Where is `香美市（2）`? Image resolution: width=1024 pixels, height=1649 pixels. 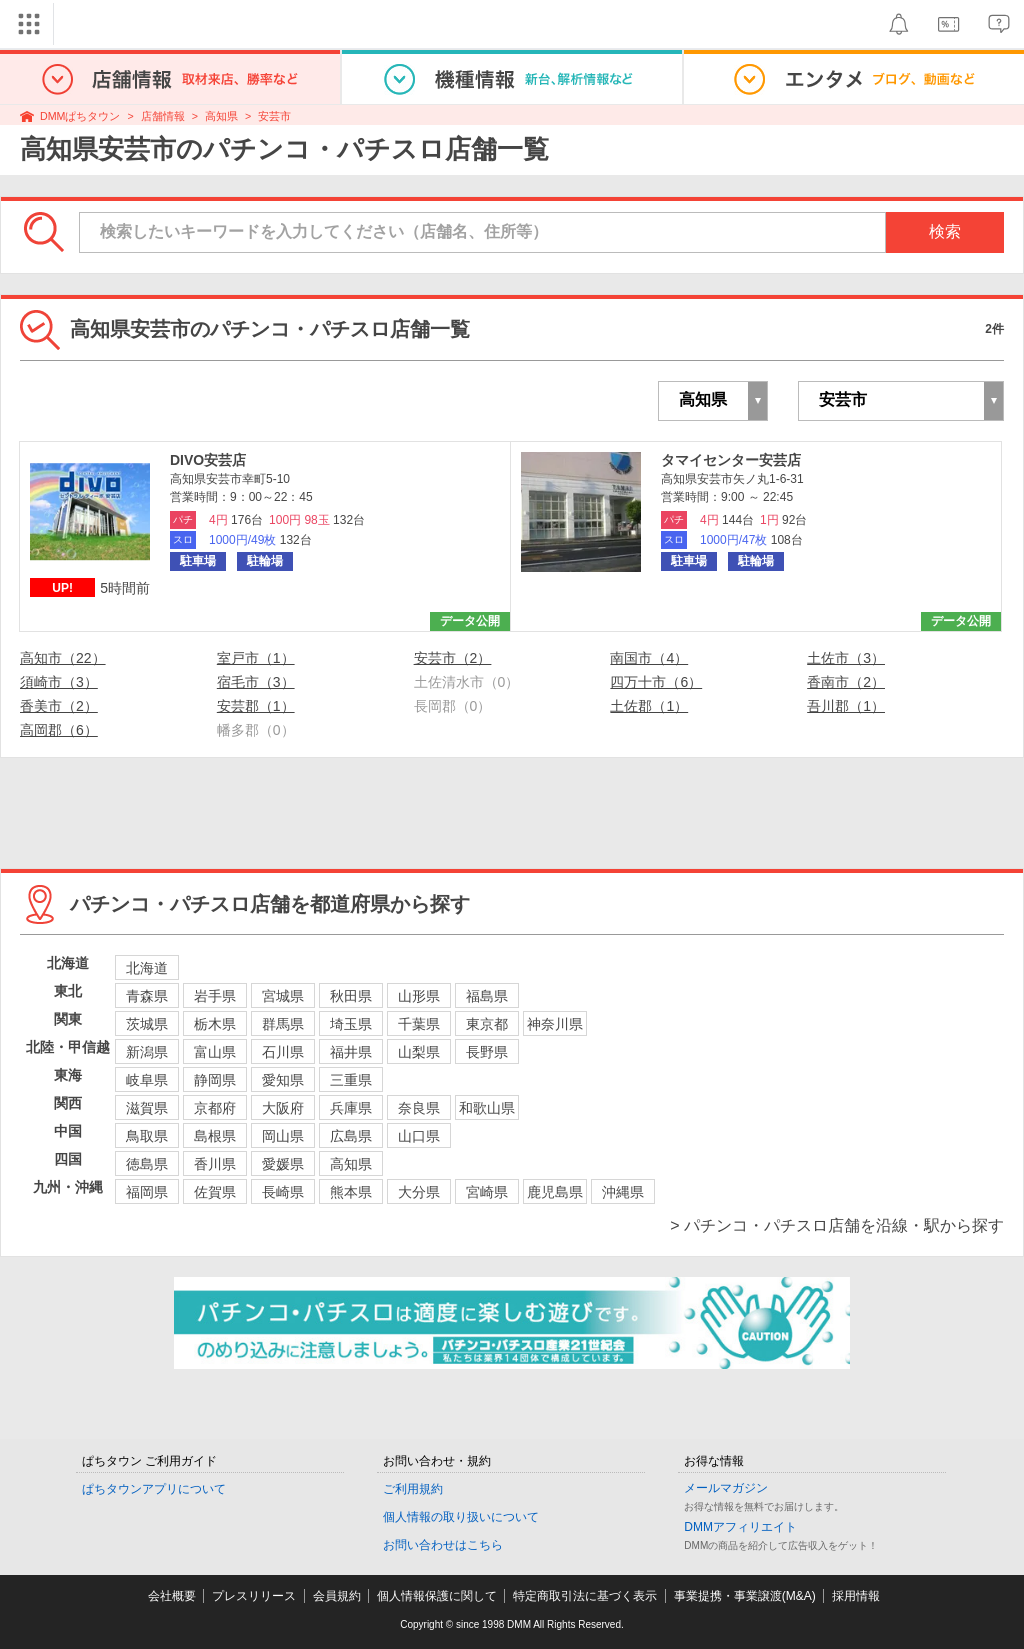
香美市（2） is located at coordinates (59, 706).